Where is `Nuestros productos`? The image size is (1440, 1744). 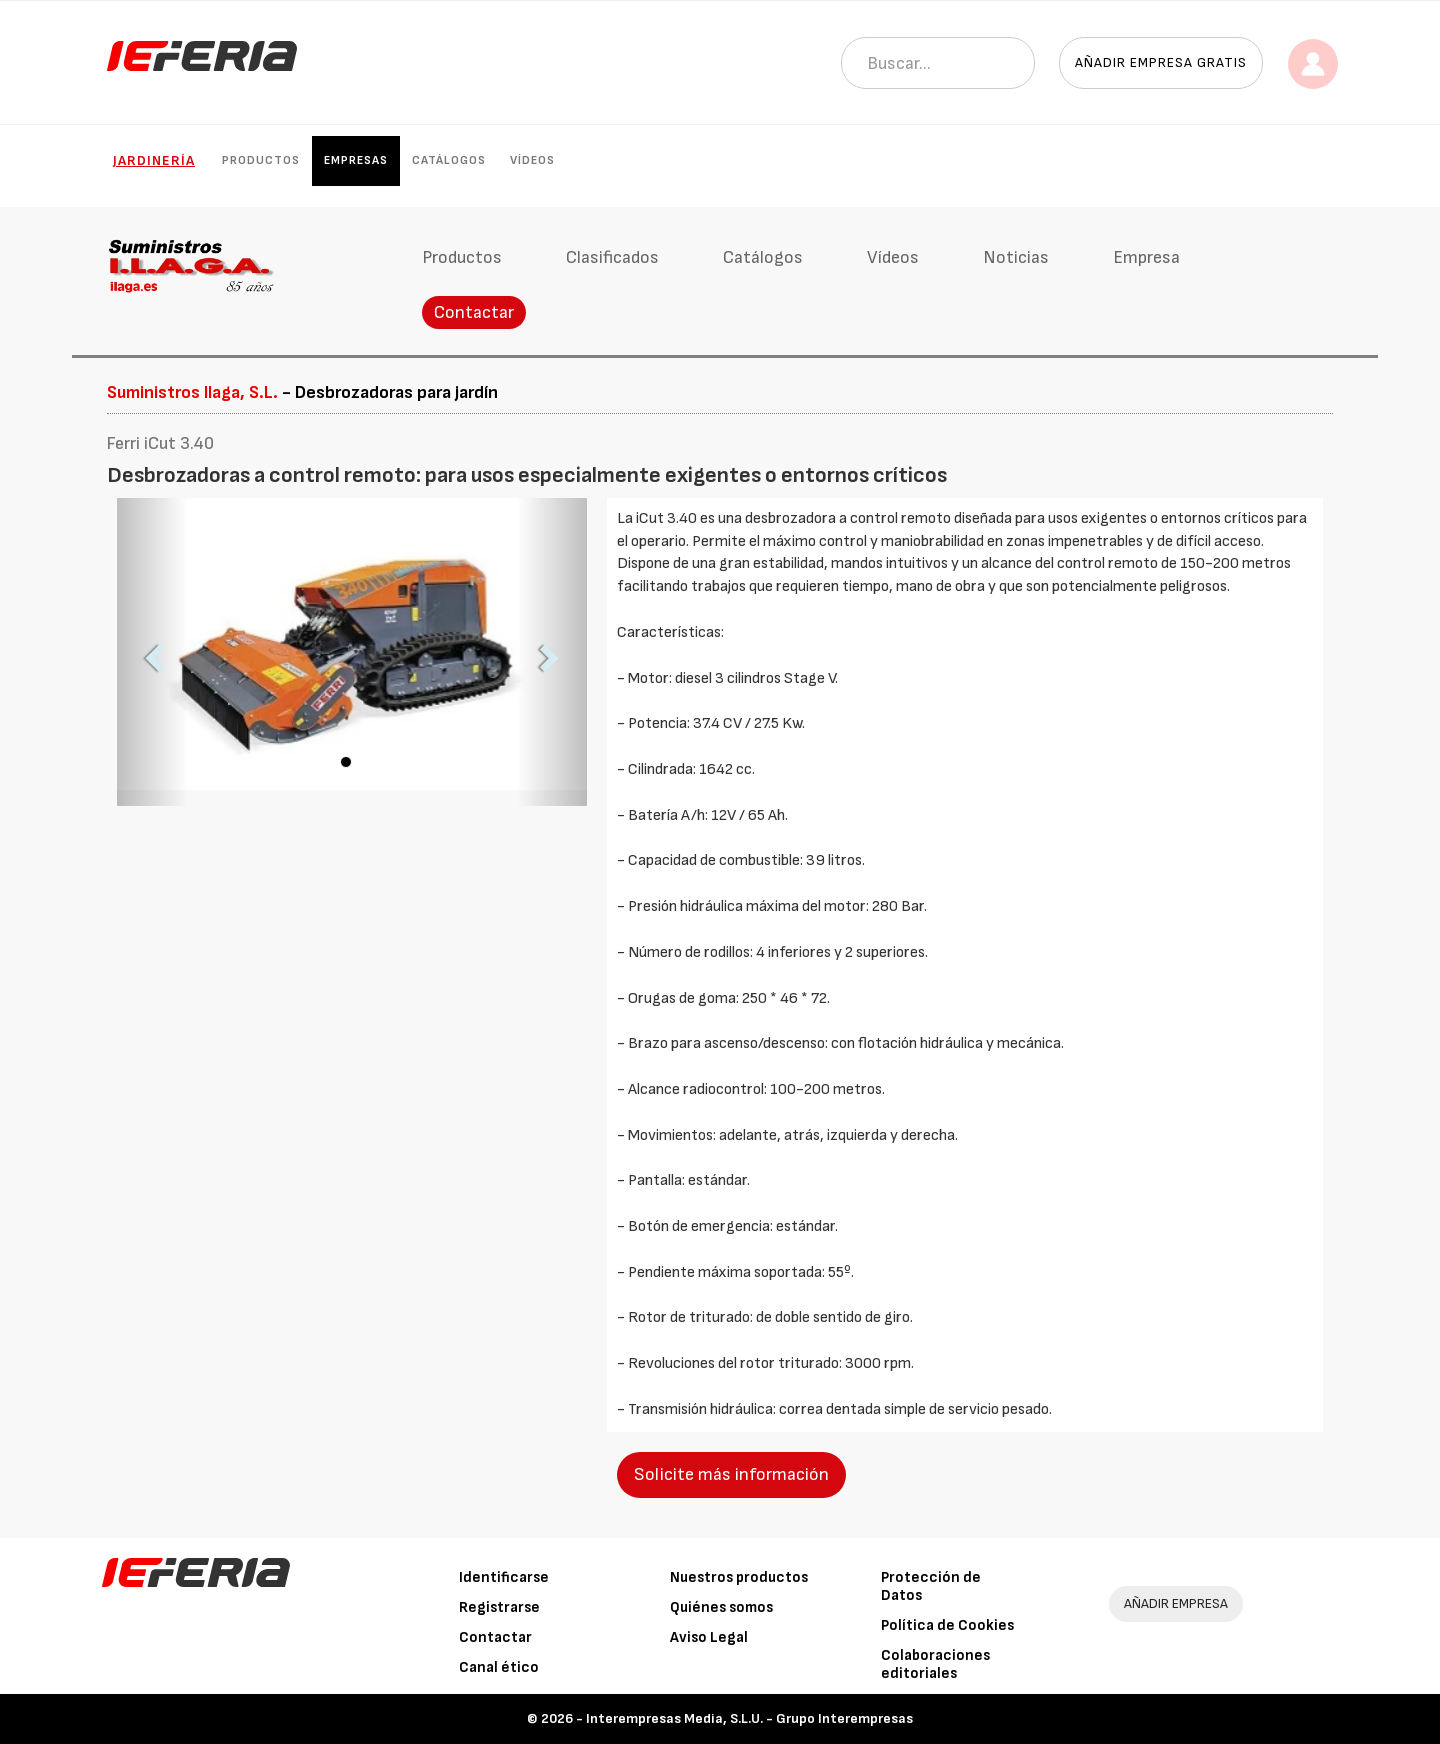 Nuestros productos is located at coordinates (739, 1577).